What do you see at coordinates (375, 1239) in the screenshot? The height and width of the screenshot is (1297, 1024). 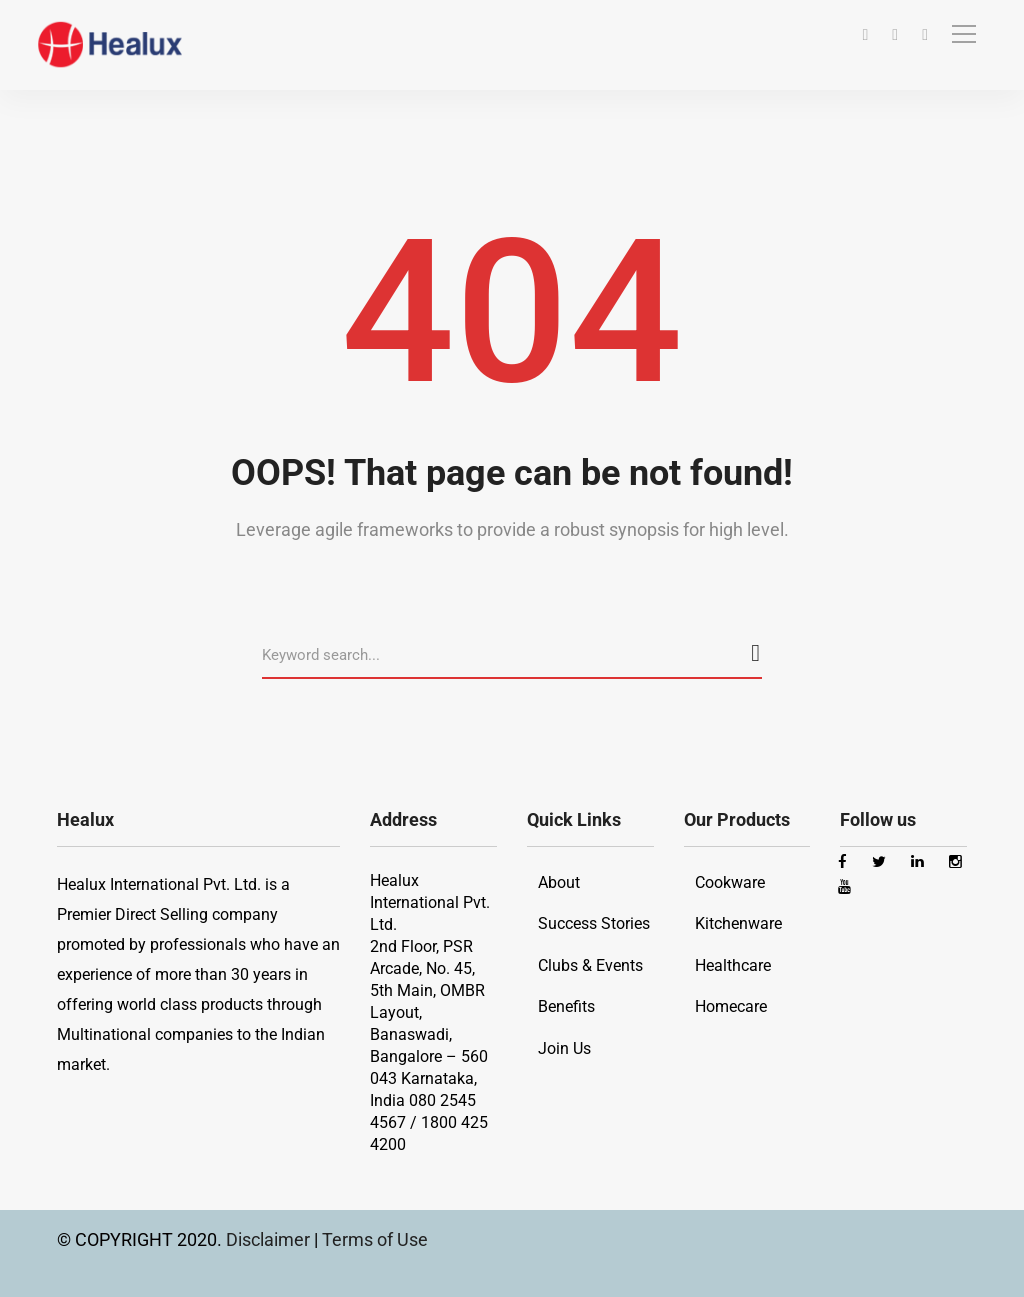 I see `Terms of Use` at bounding box center [375, 1239].